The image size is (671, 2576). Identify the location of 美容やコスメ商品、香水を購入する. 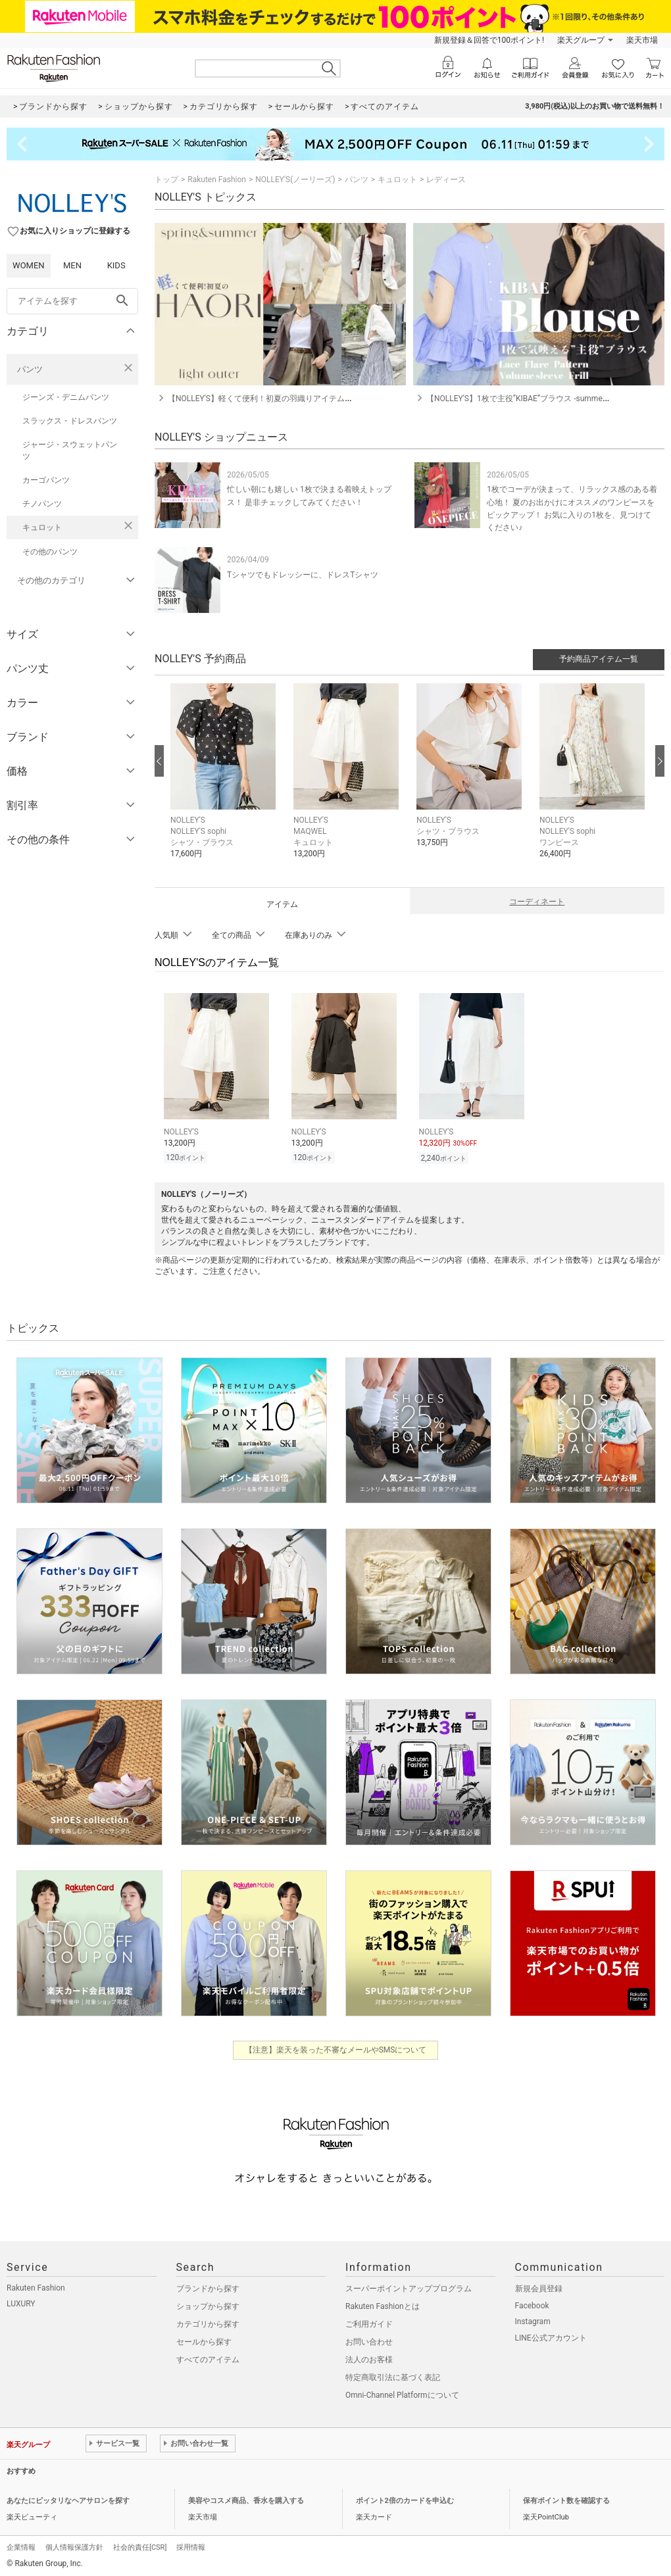
(246, 2498).